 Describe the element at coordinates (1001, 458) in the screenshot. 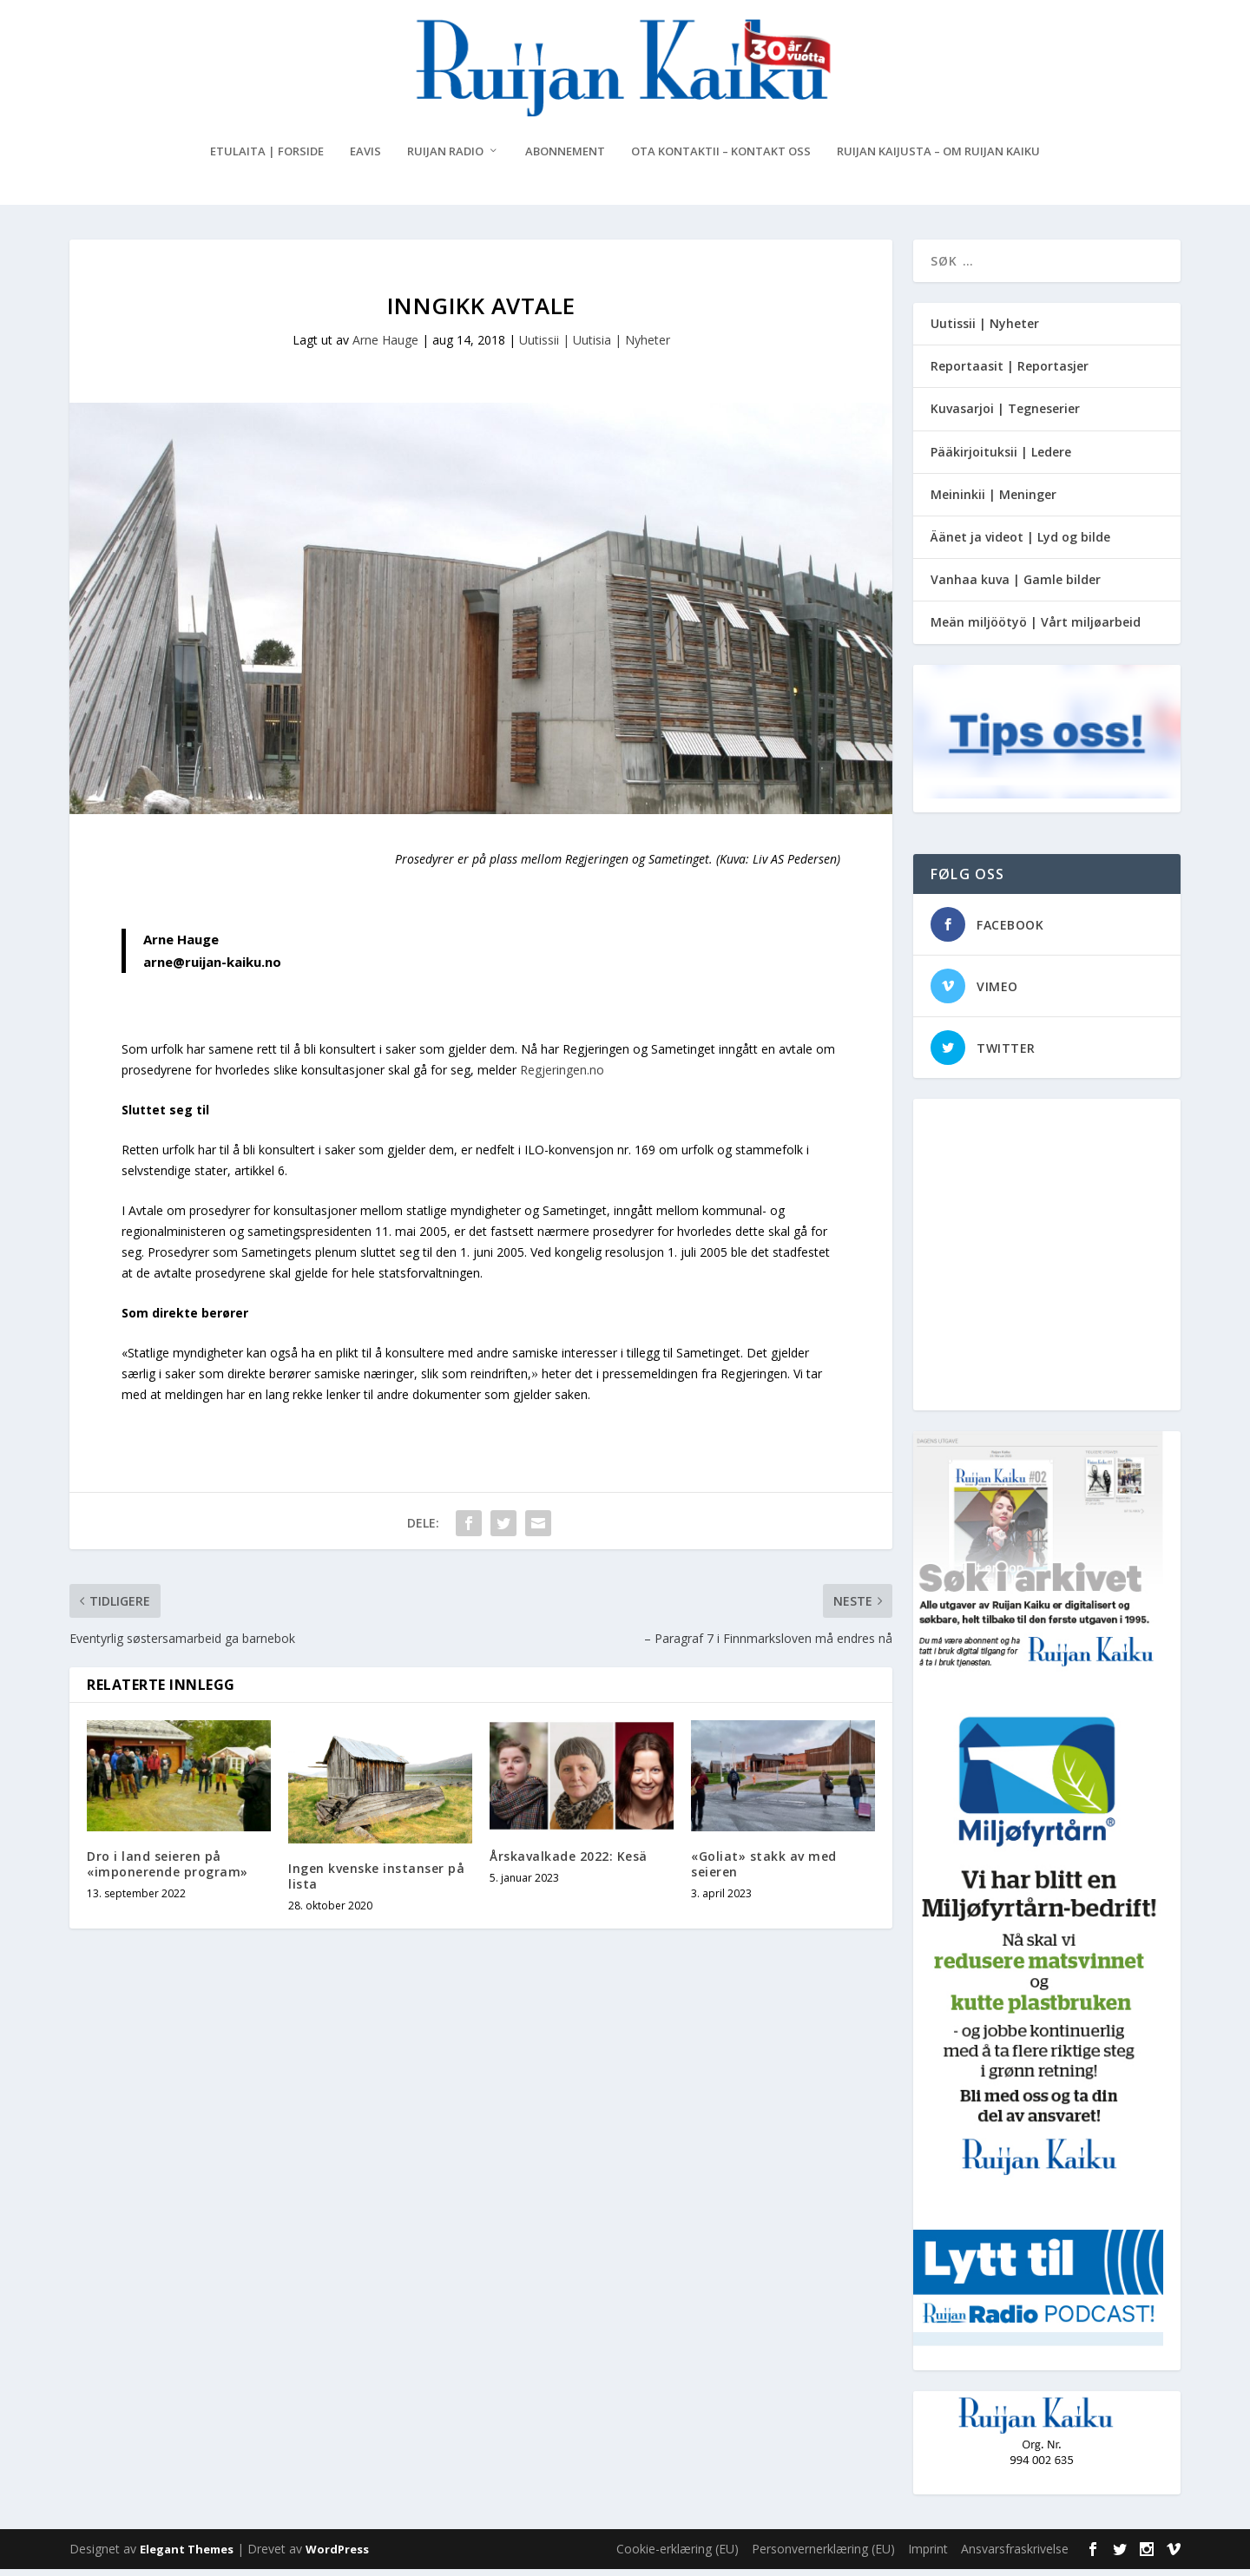

I see `Pääkirjoituksii | Ledere` at that location.